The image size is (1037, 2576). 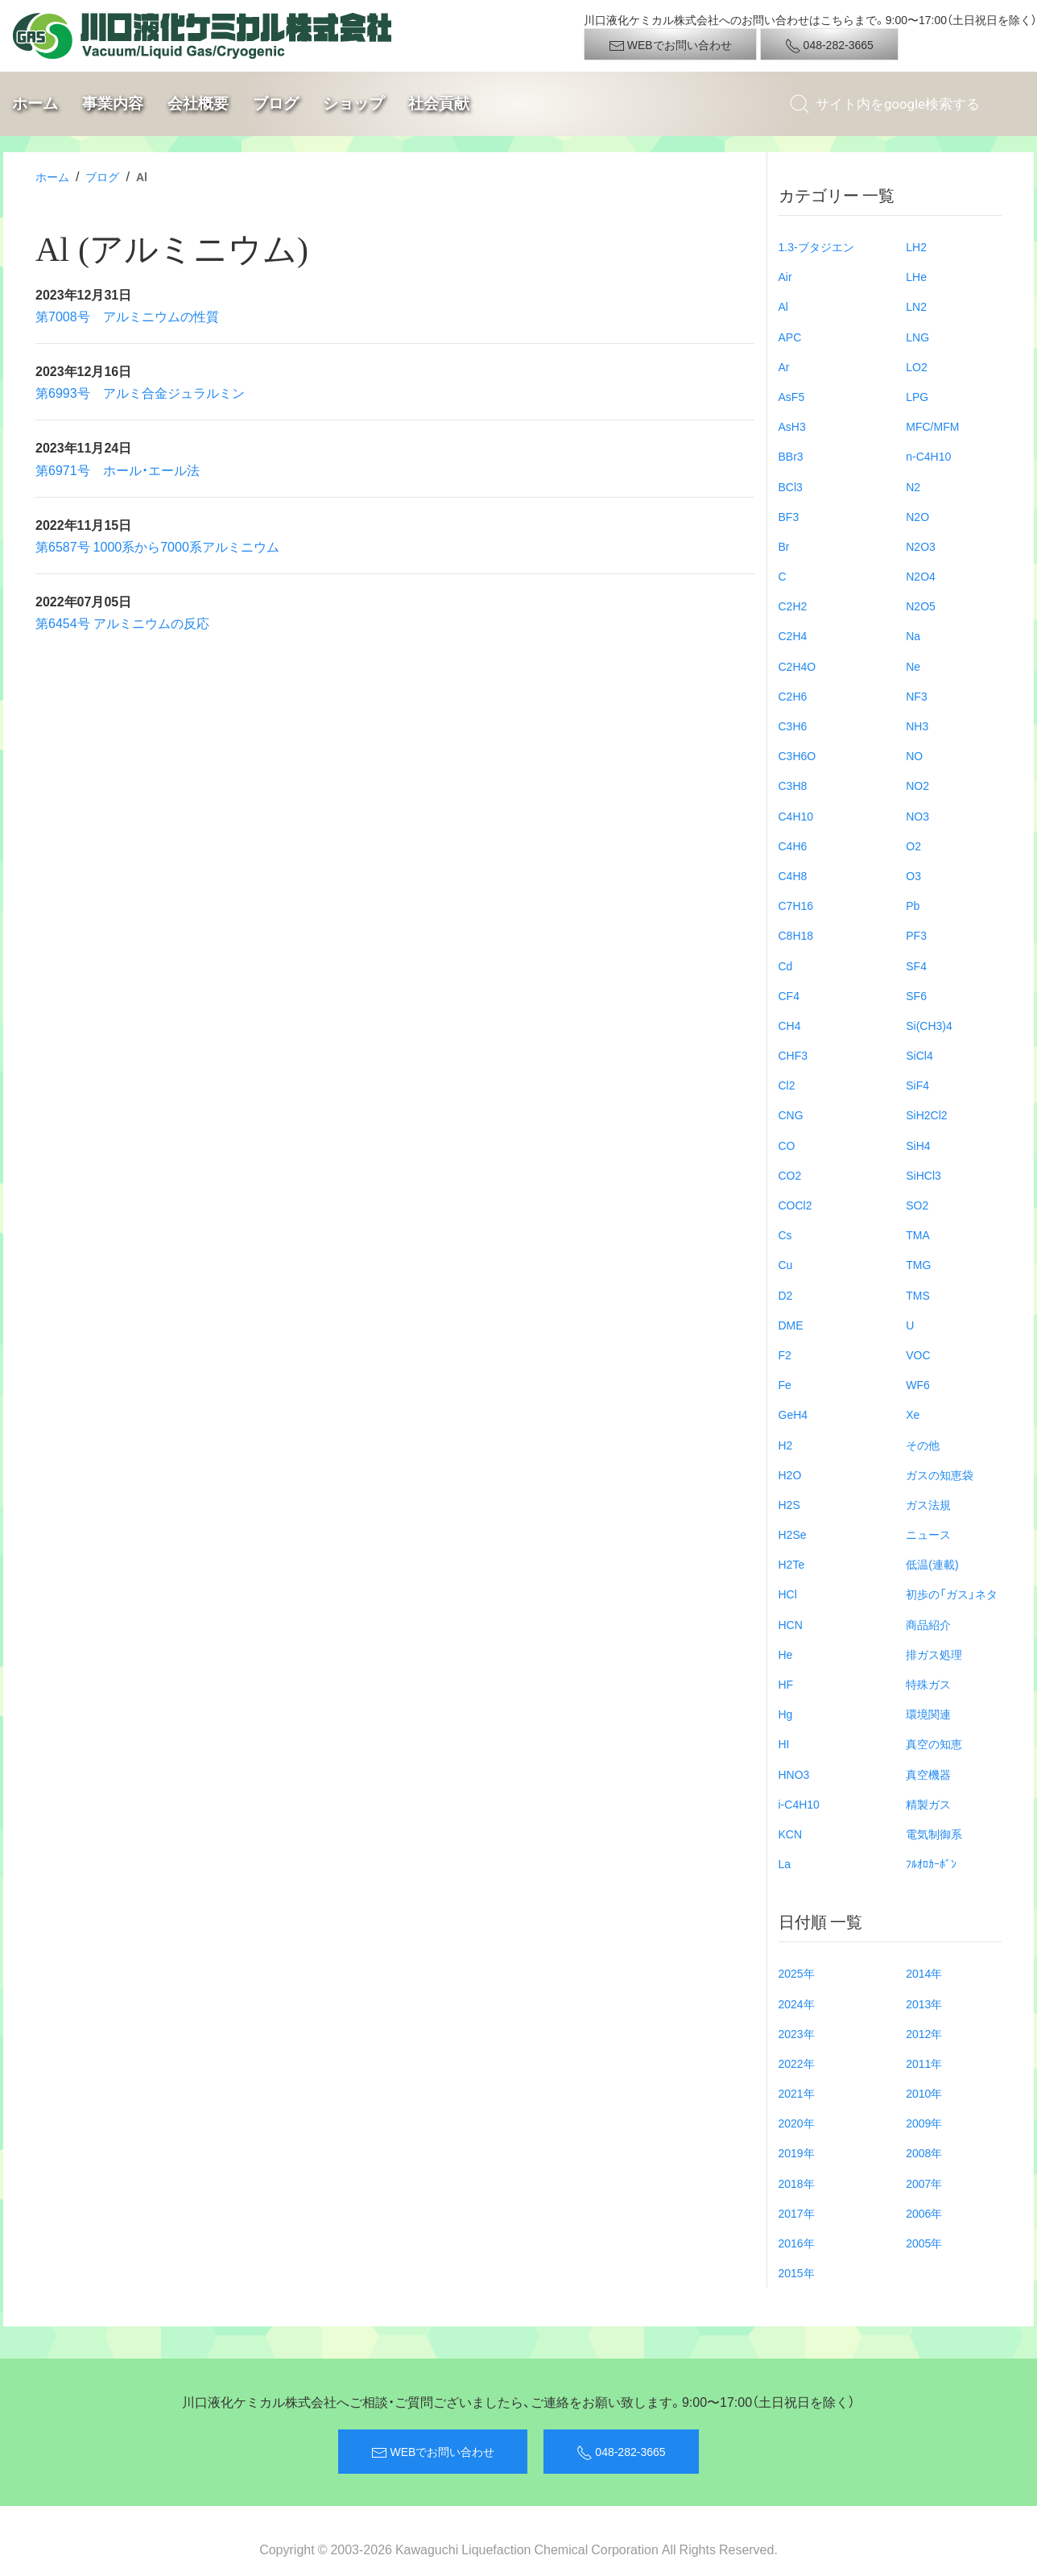 What do you see at coordinates (797, 2243) in the screenshot?
I see `2016年` at bounding box center [797, 2243].